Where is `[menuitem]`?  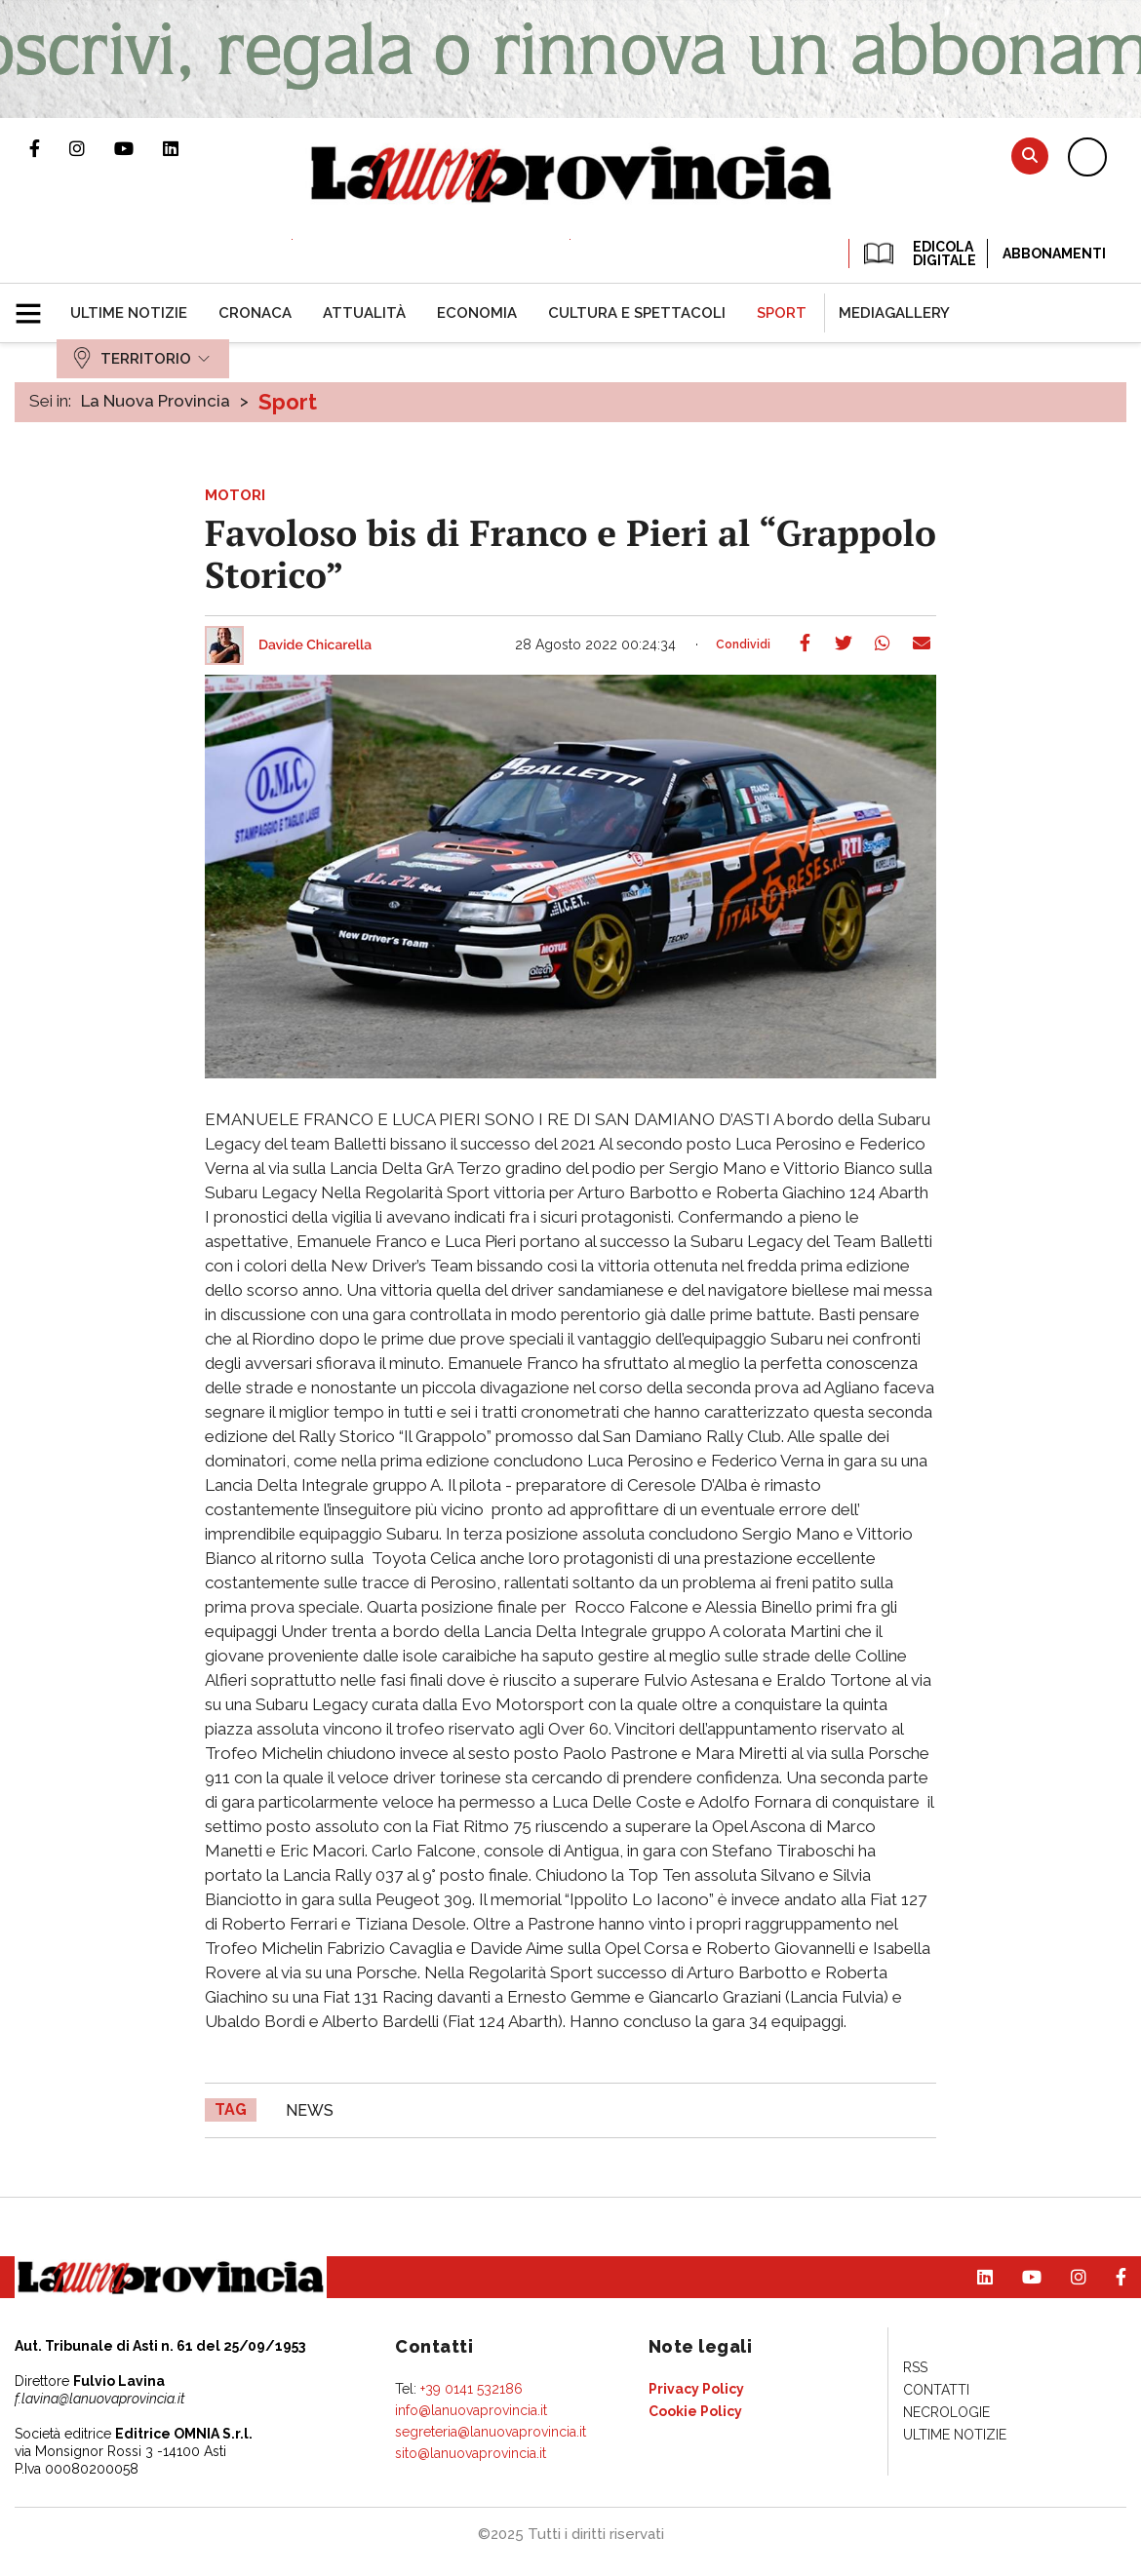
[menuitem] is located at coordinates (129, 312).